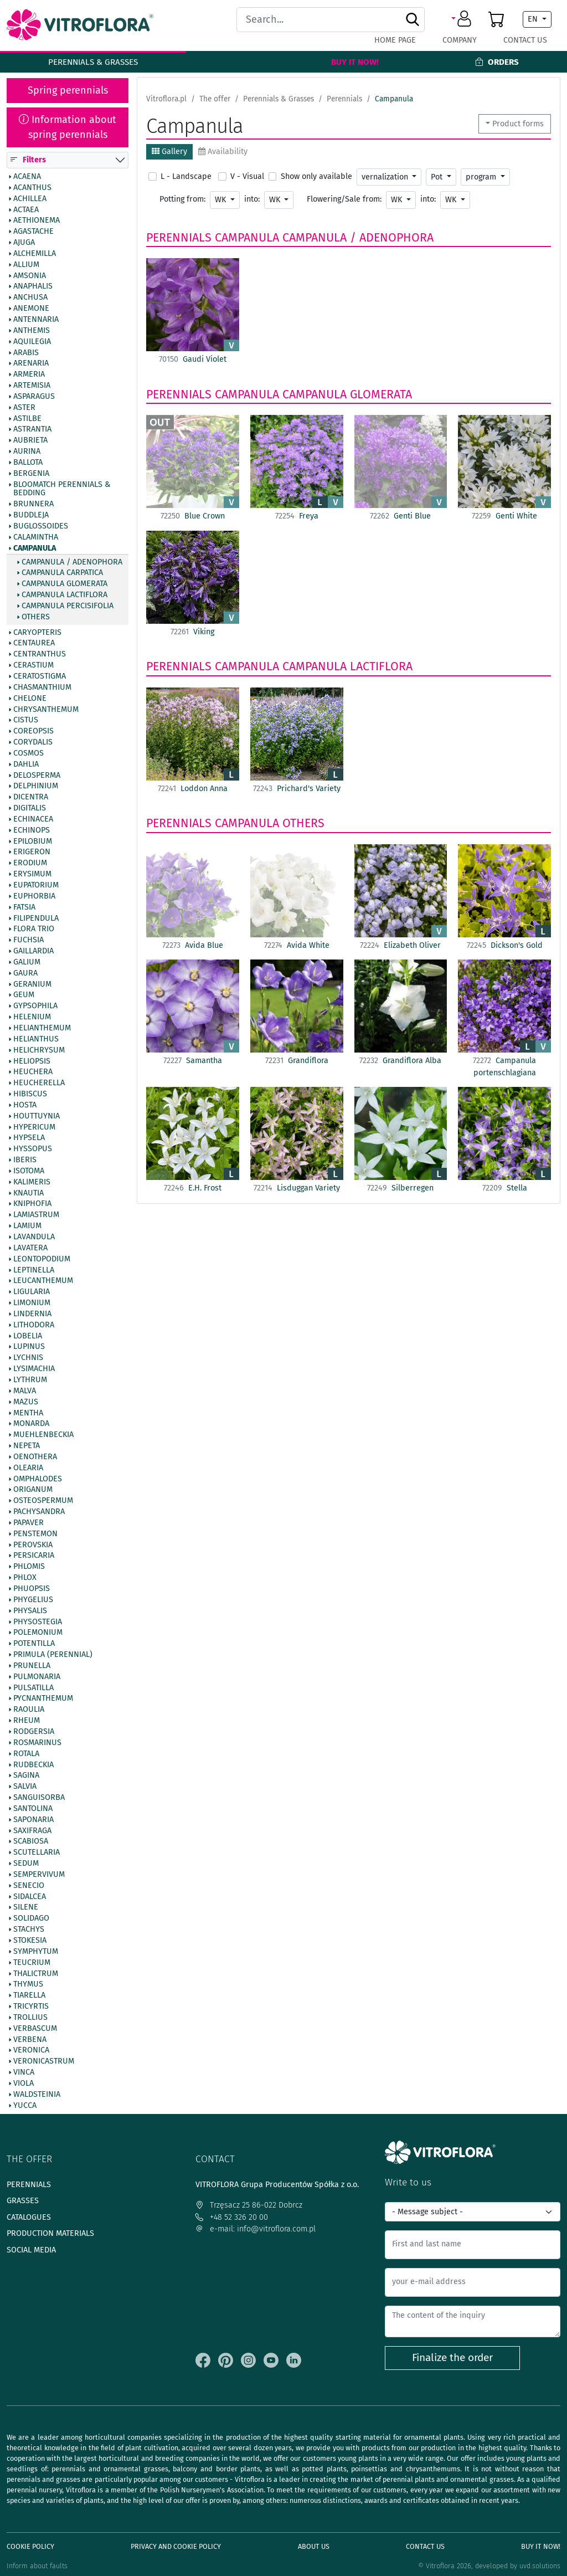 Image resolution: width=567 pixels, height=2576 pixels. Describe the element at coordinates (30, 1940) in the screenshot. I see `Stokesia` at that location.